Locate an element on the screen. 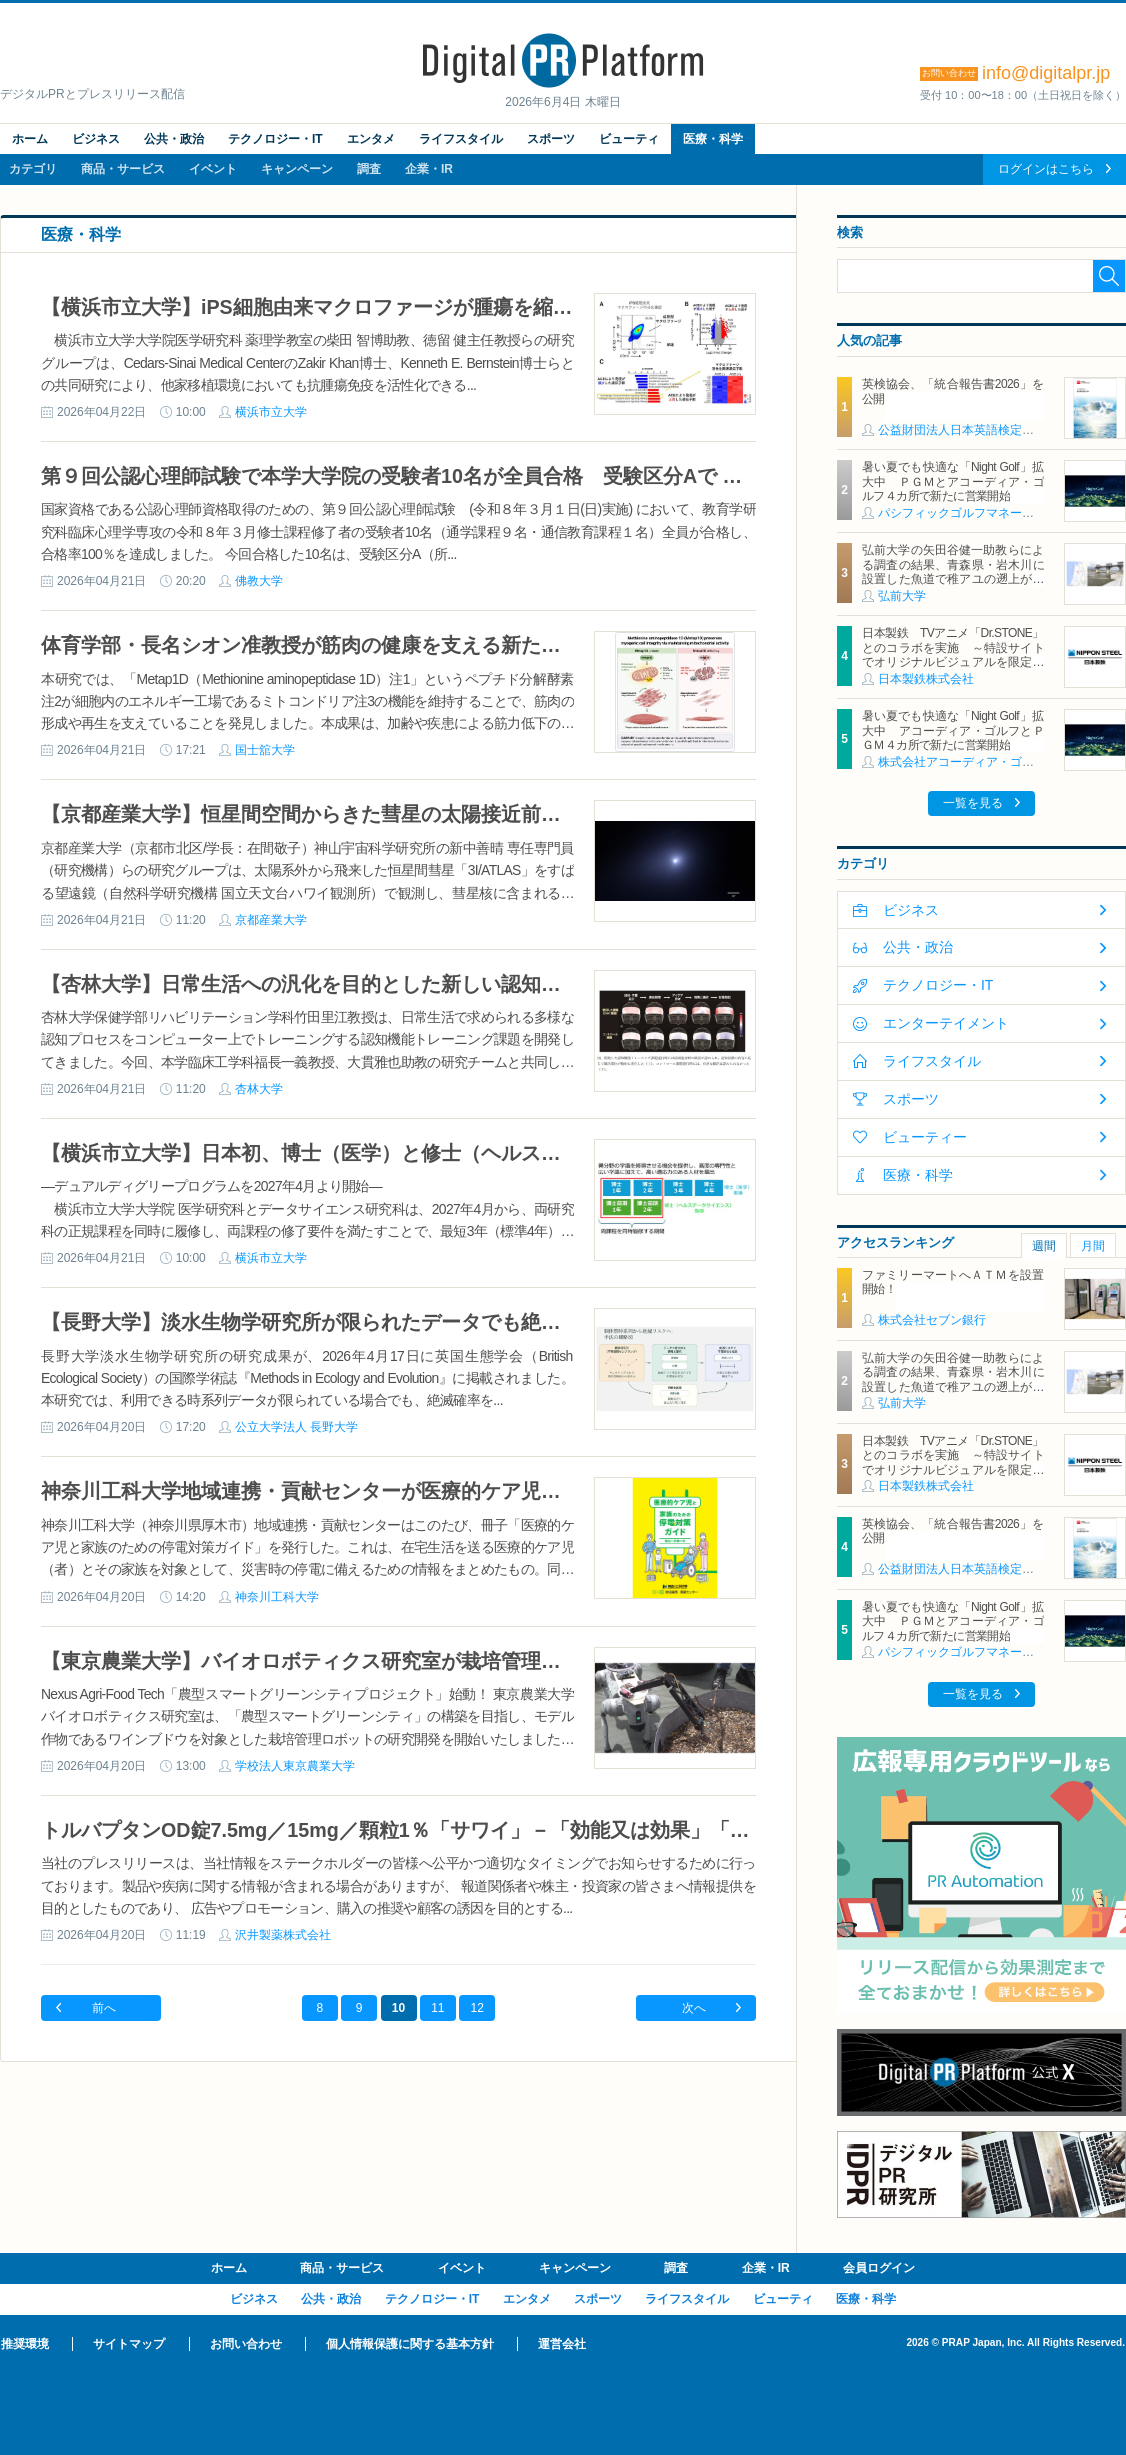 Image resolution: width=1126 pixels, height=2455 pixels. 暑い夏でも快適な「Night Golf」拡大中 アコーディア・ゴルフとＰＧＭ４カ所で新たに営業開始 is located at coordinates (953, 730).